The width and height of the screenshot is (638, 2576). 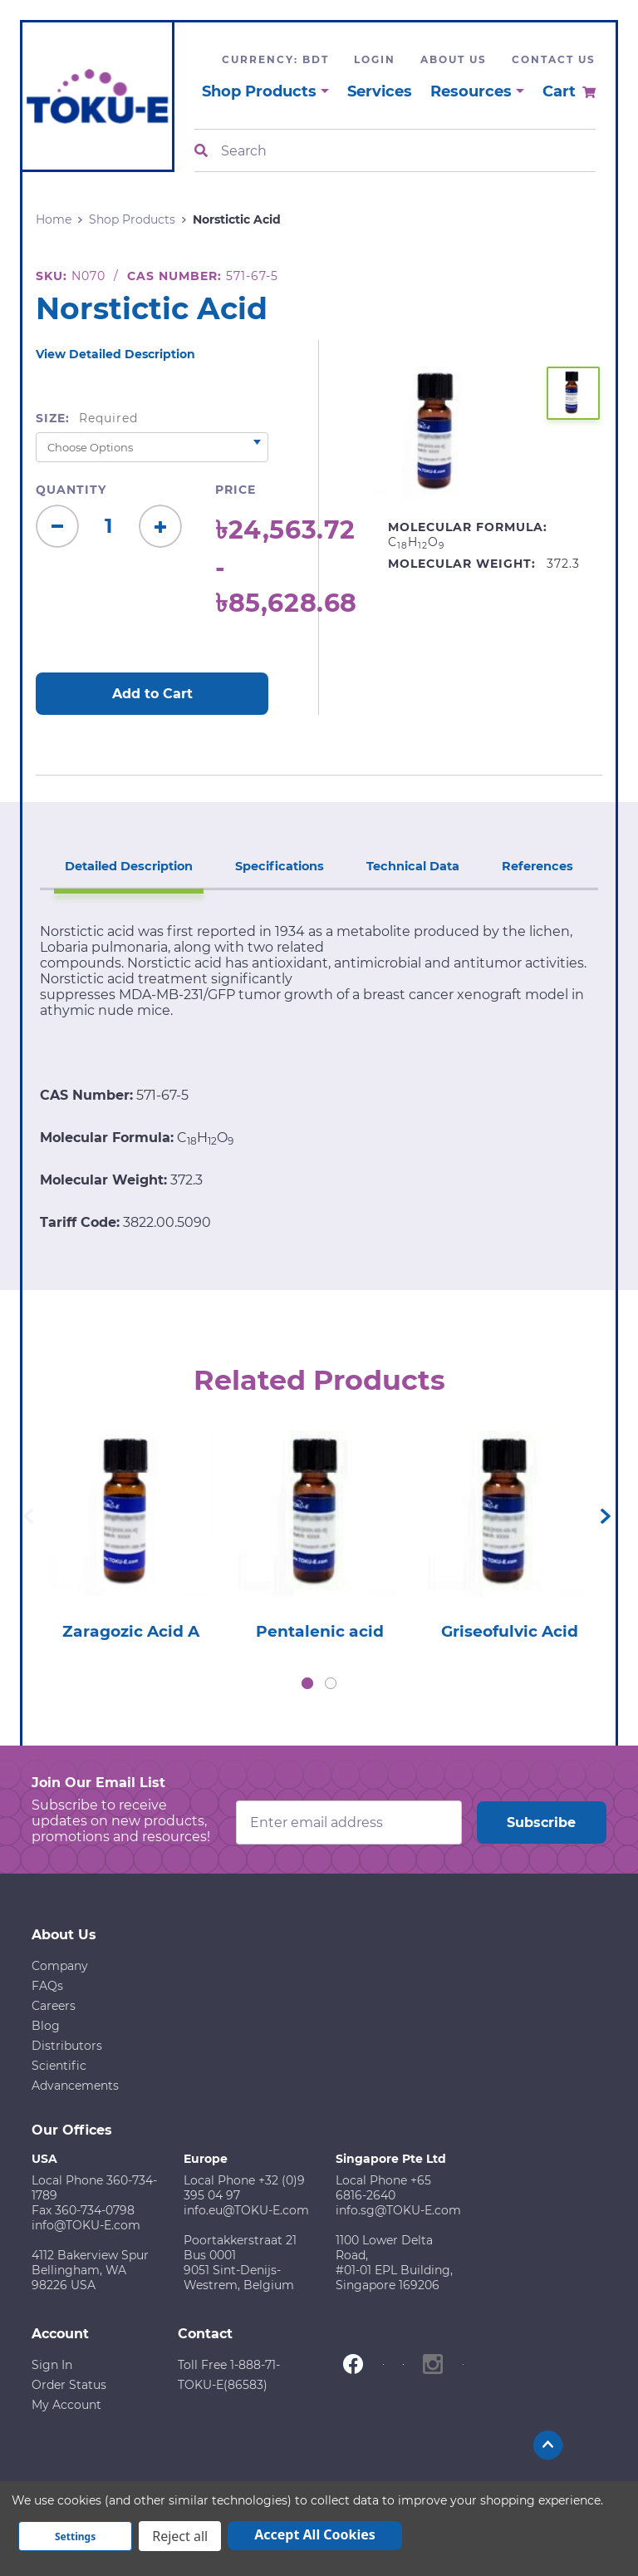 I want to click on Settings, so click(x=75, y=2536).